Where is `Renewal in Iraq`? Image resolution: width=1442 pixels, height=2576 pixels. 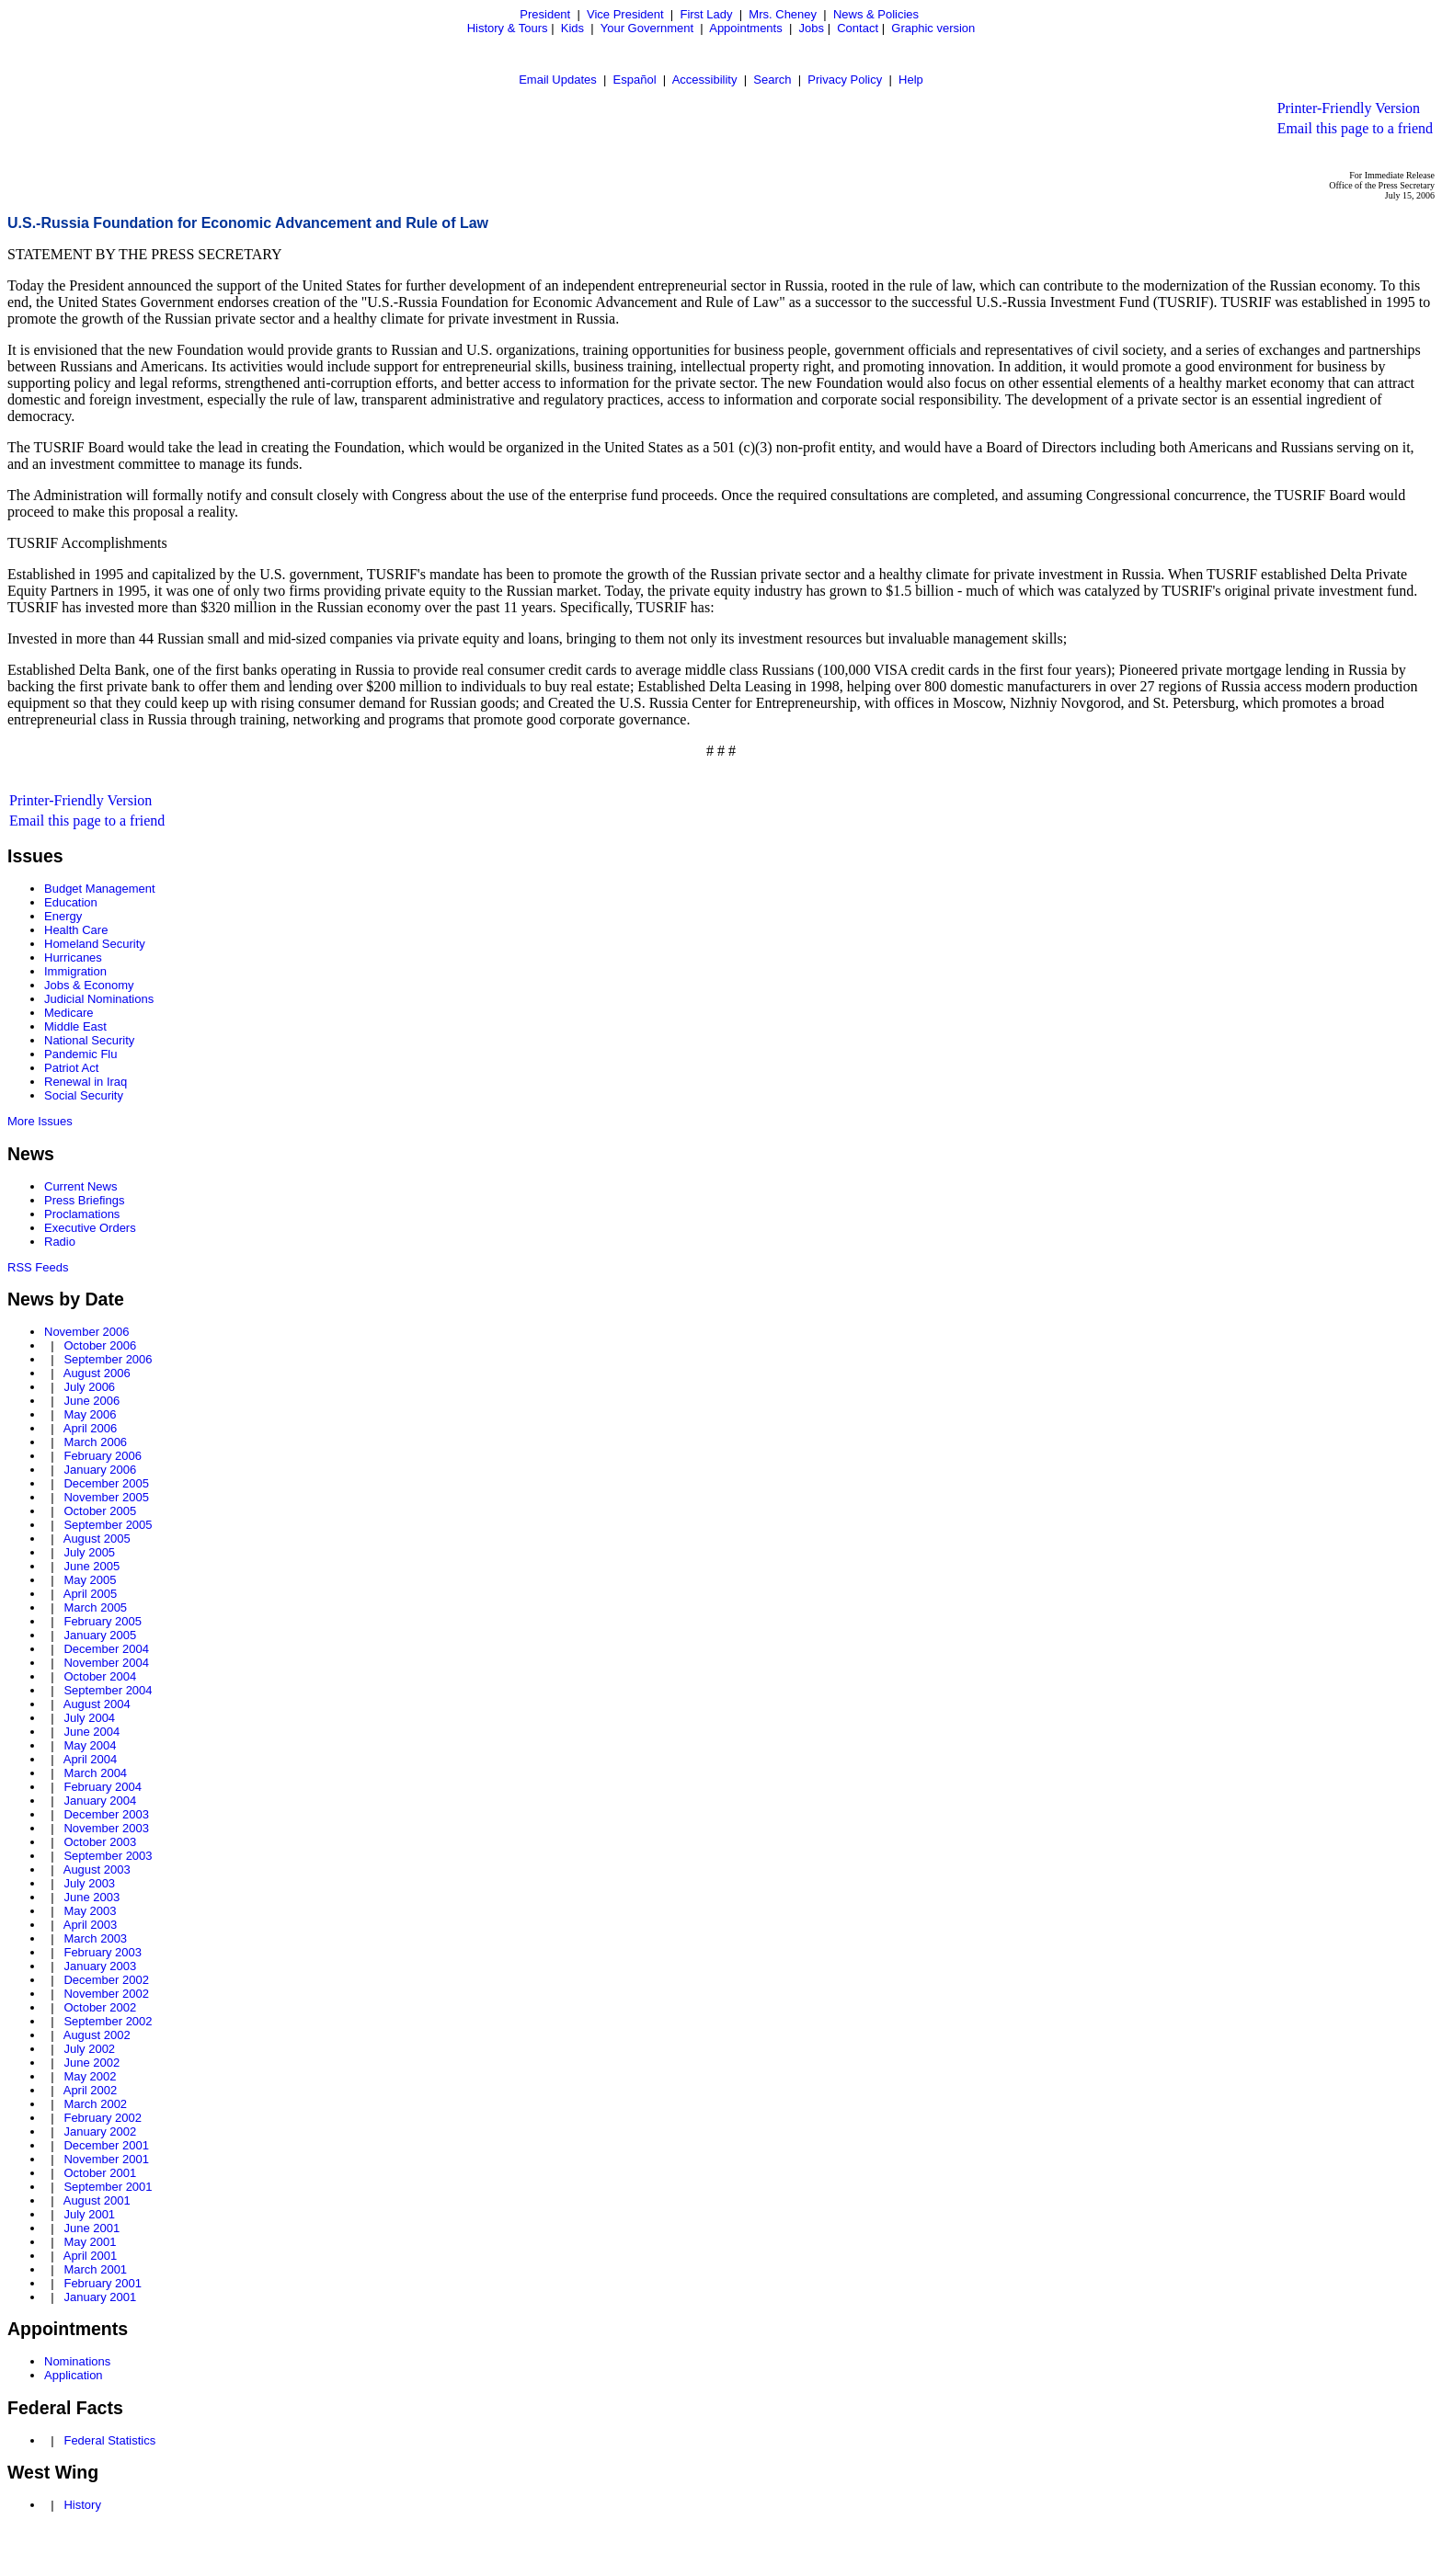 Renewal in Iraq is located at coordinates (85, 1082).